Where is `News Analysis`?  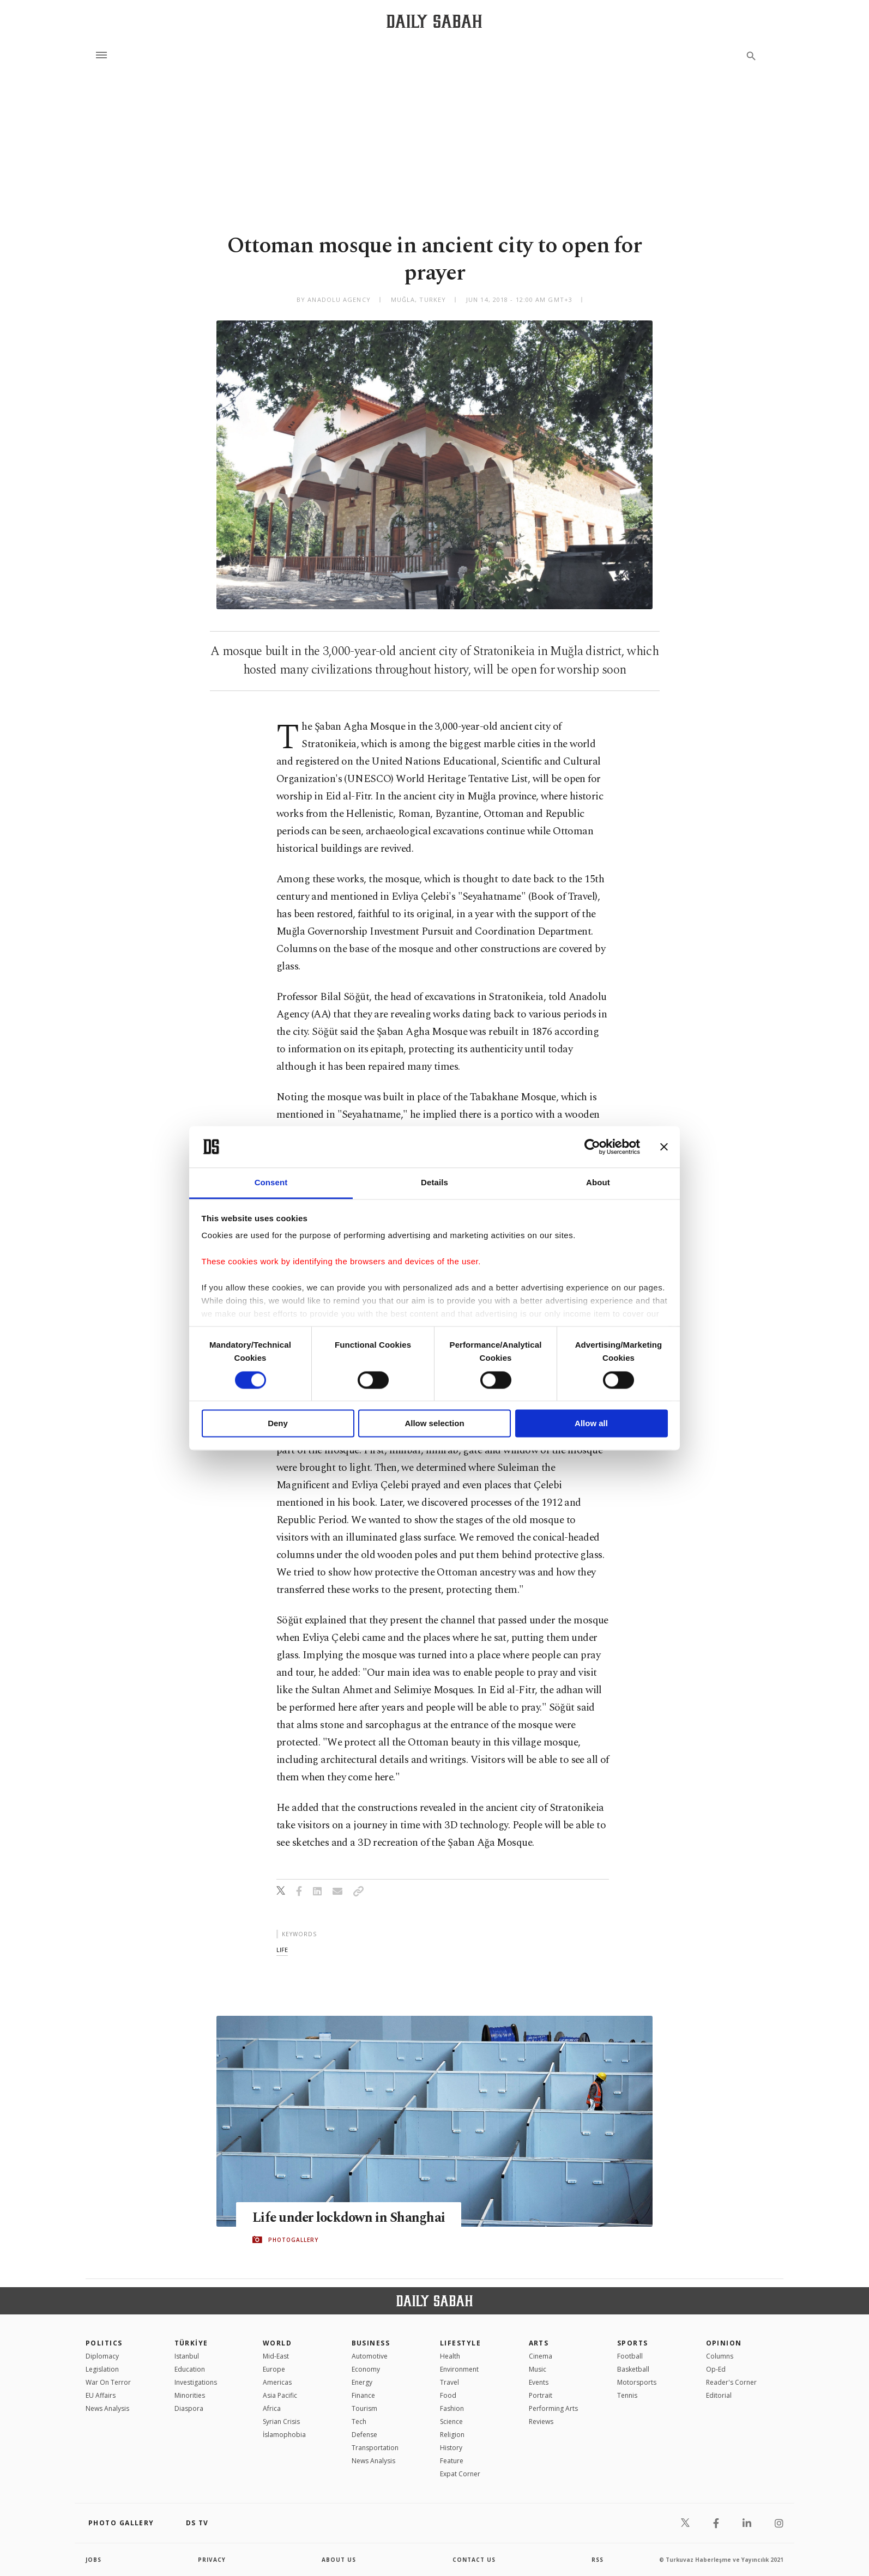
News Analysis is located at coordinates (107, 2408).